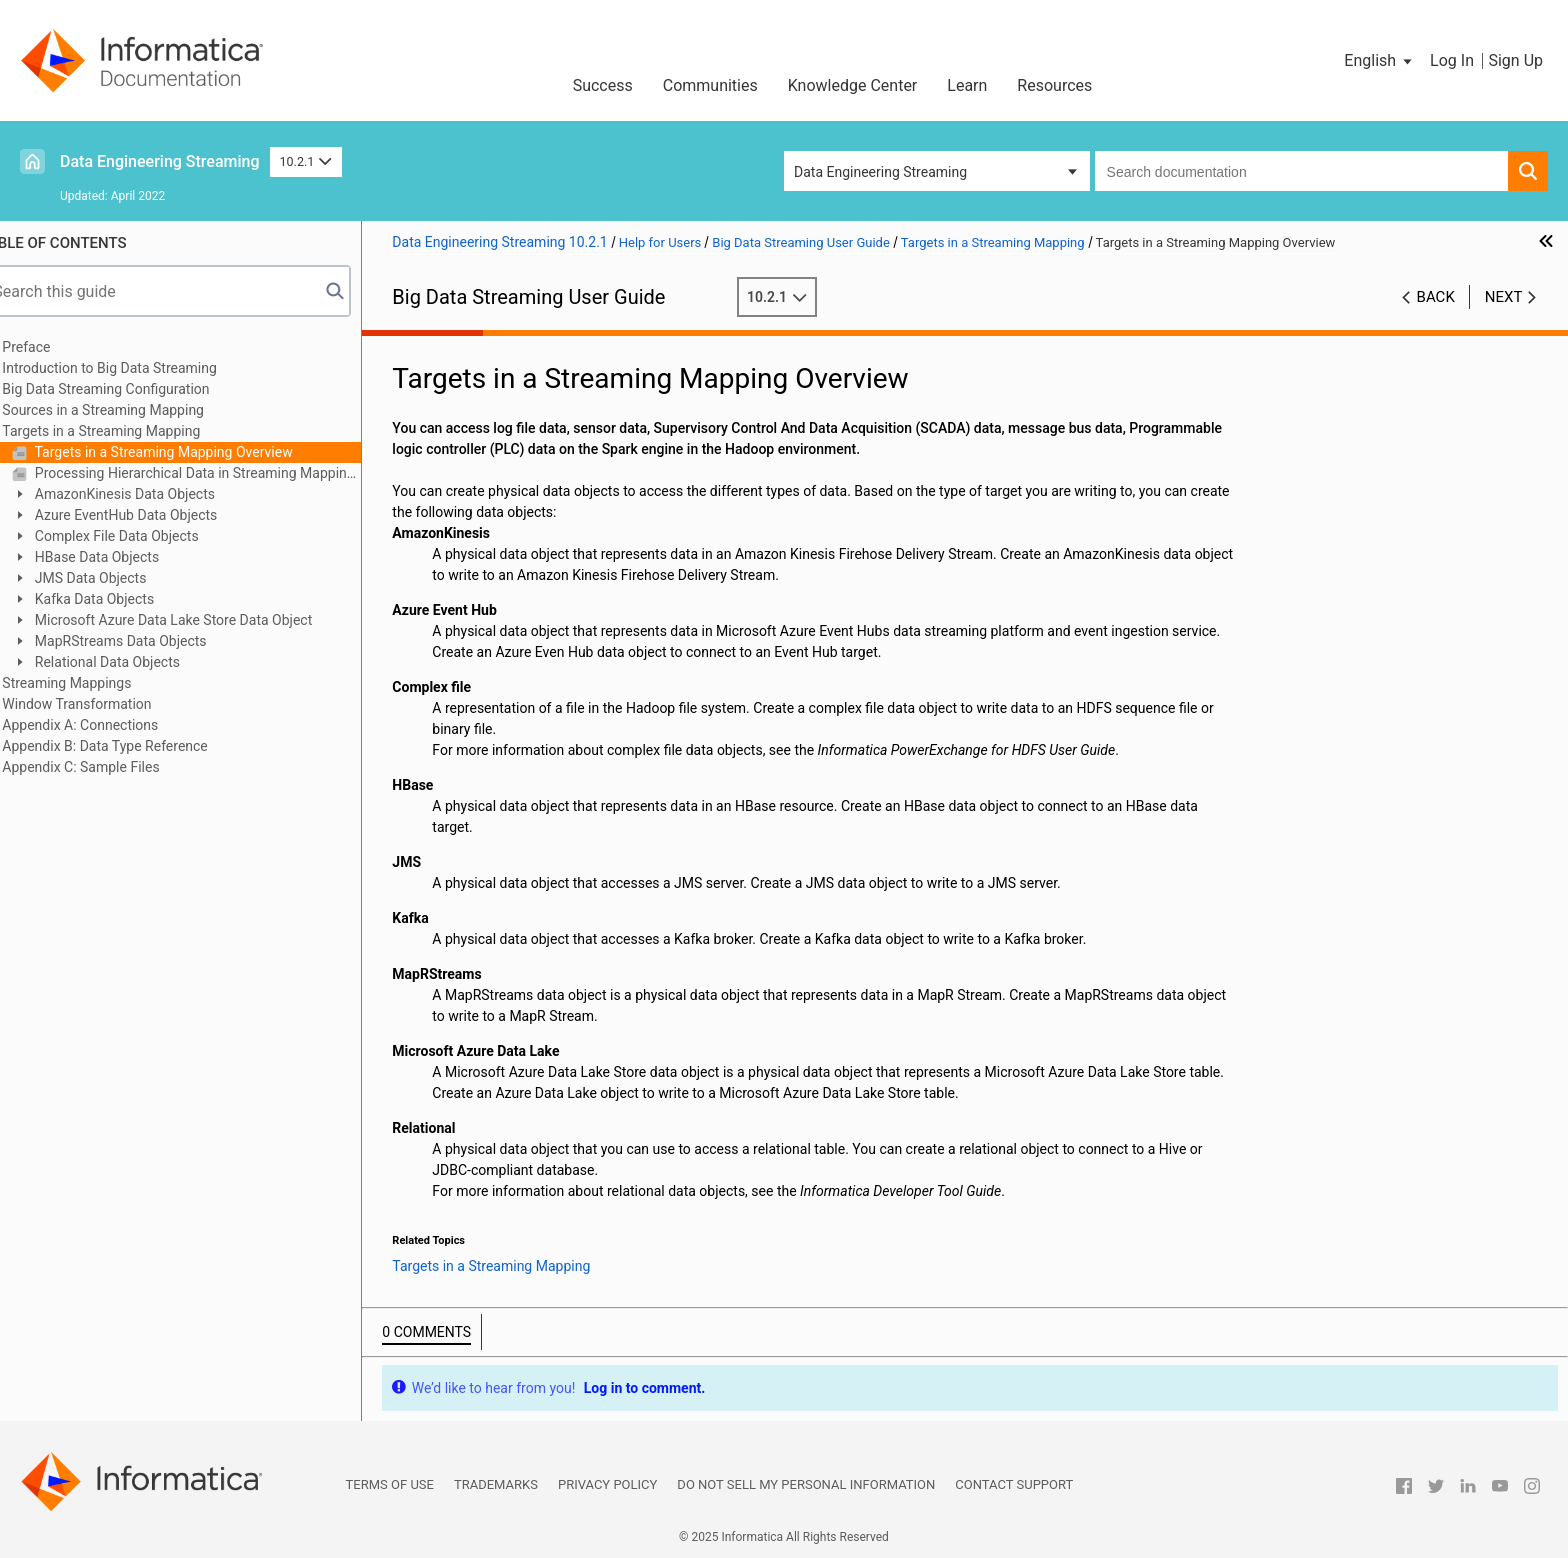 Image resolution: width=1568 pixels, height=1558 pixels. What do you see at coordinates (149, 641) in the screenshot?
I see `MapRStreams Data Objects` at bounding box center [149, 641].